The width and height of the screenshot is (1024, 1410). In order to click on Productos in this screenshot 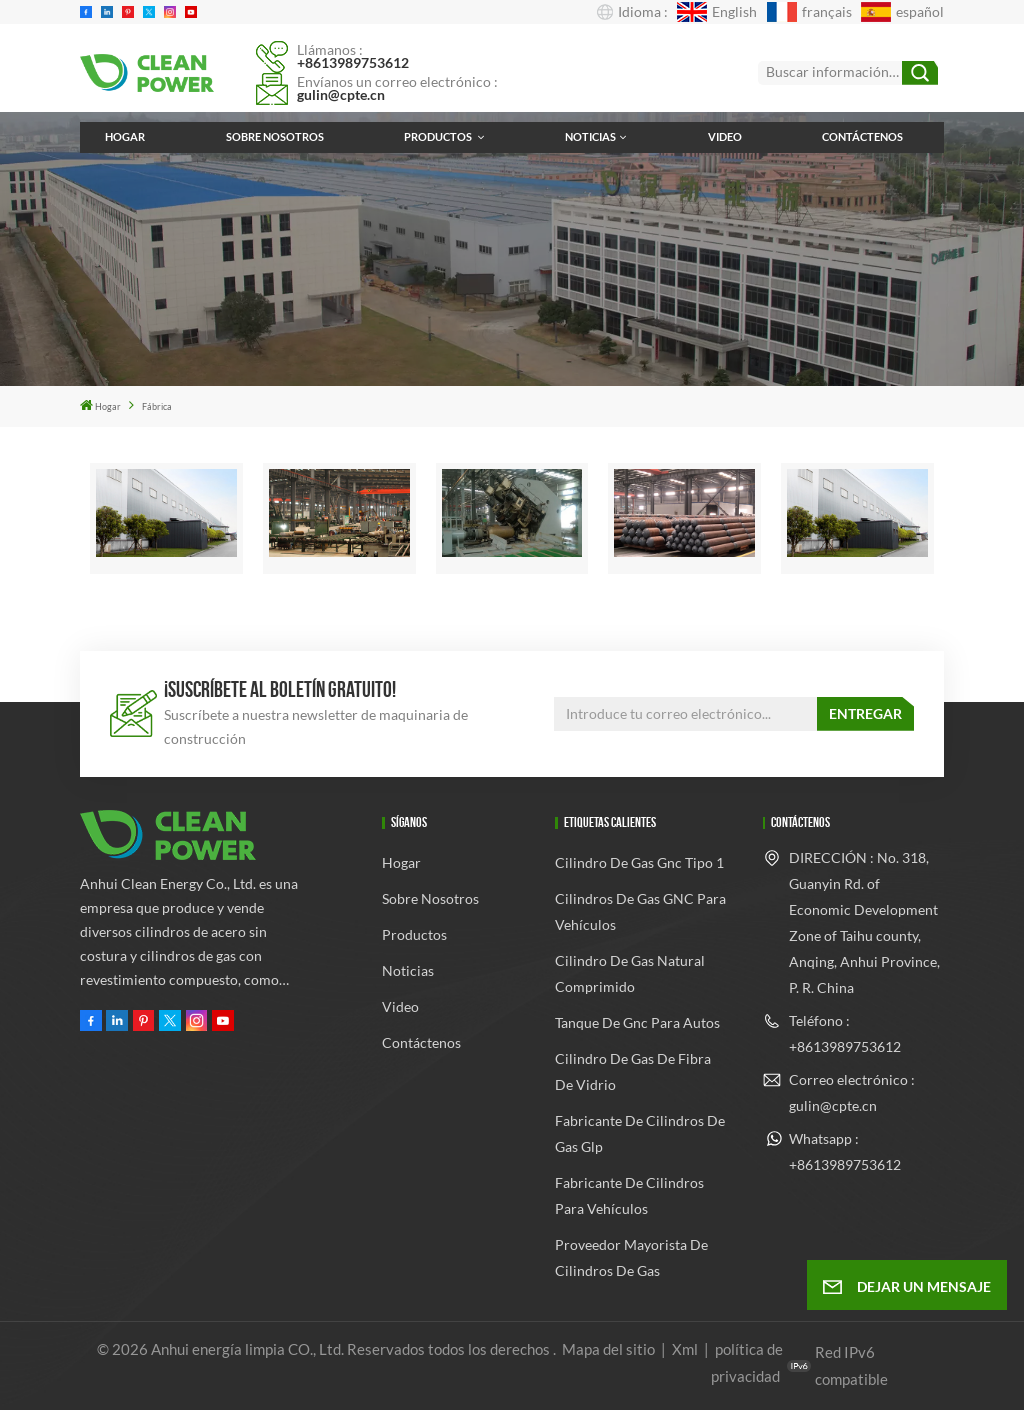, I will do `click(439, 136)`.